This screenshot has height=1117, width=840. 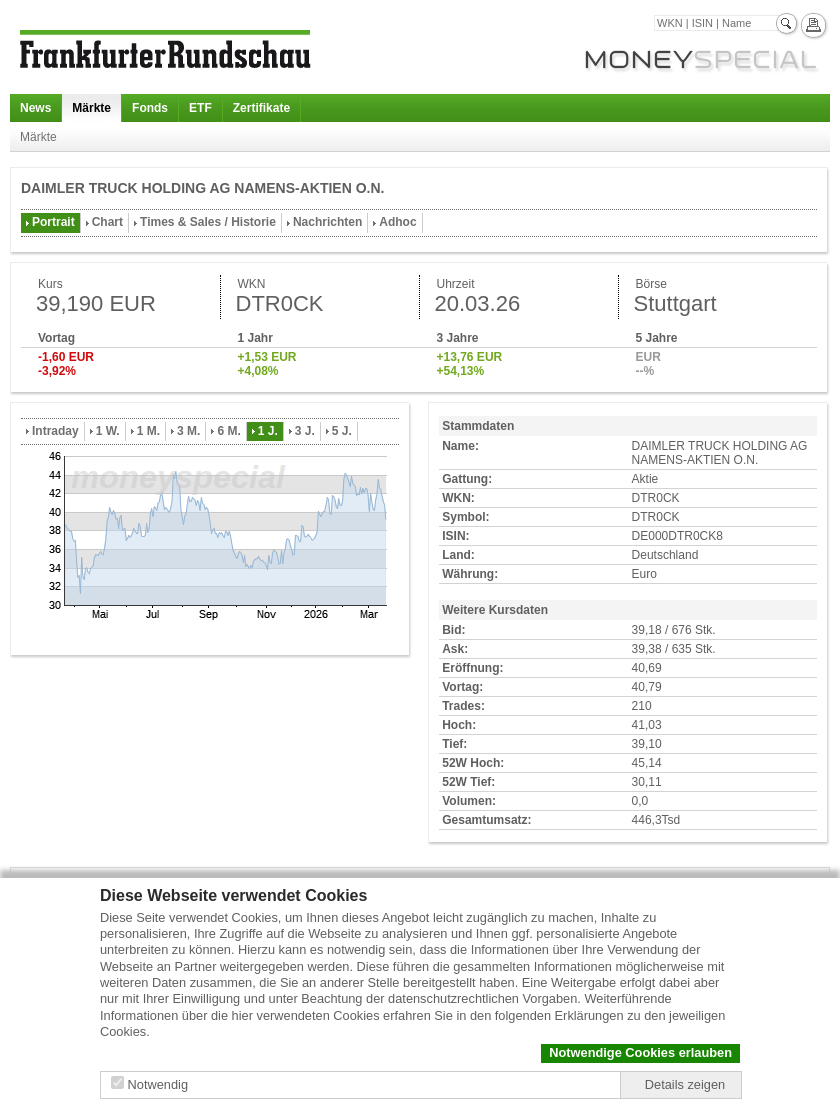 What do you see at coordinates (108, 431) in the screenshot?
I see `1 W.` at bounding box center [108, 431].